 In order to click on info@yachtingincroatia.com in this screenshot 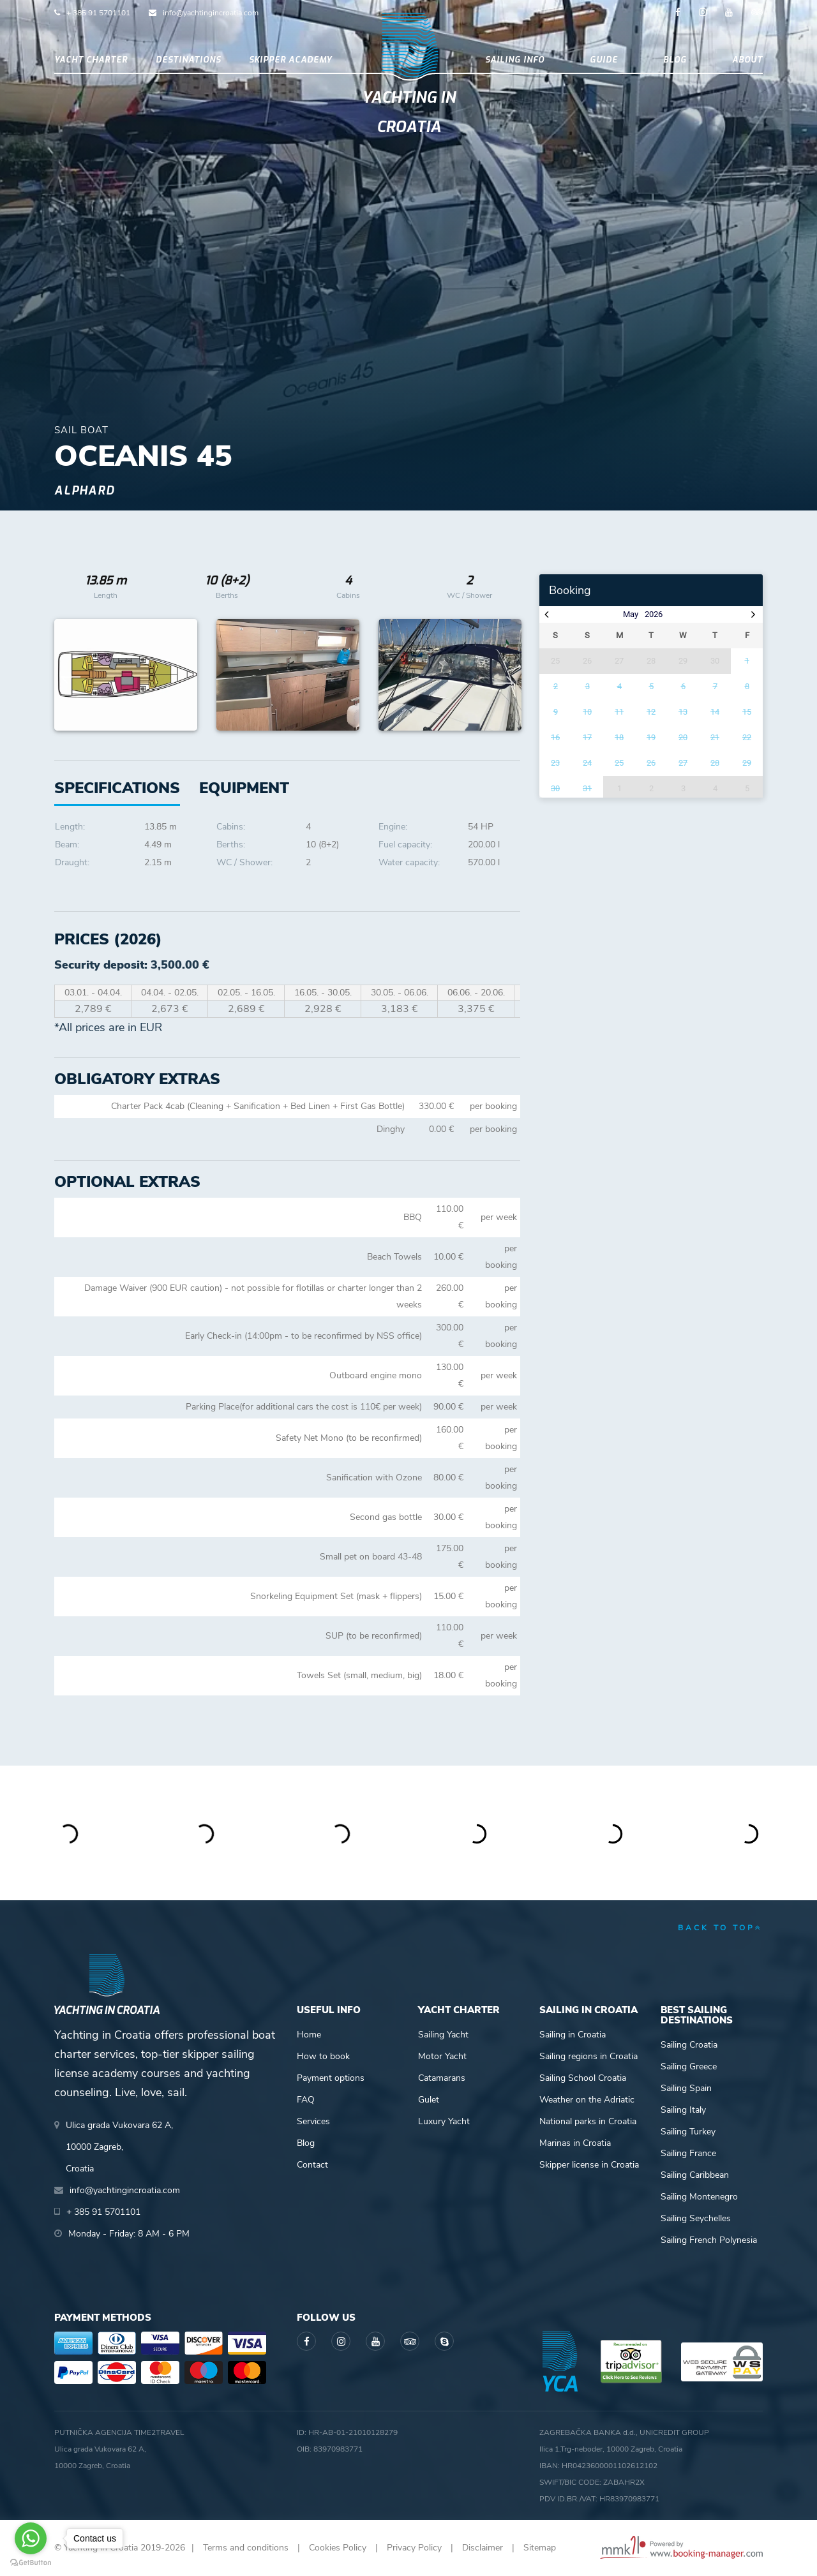, I will do `click(211, 13)`.